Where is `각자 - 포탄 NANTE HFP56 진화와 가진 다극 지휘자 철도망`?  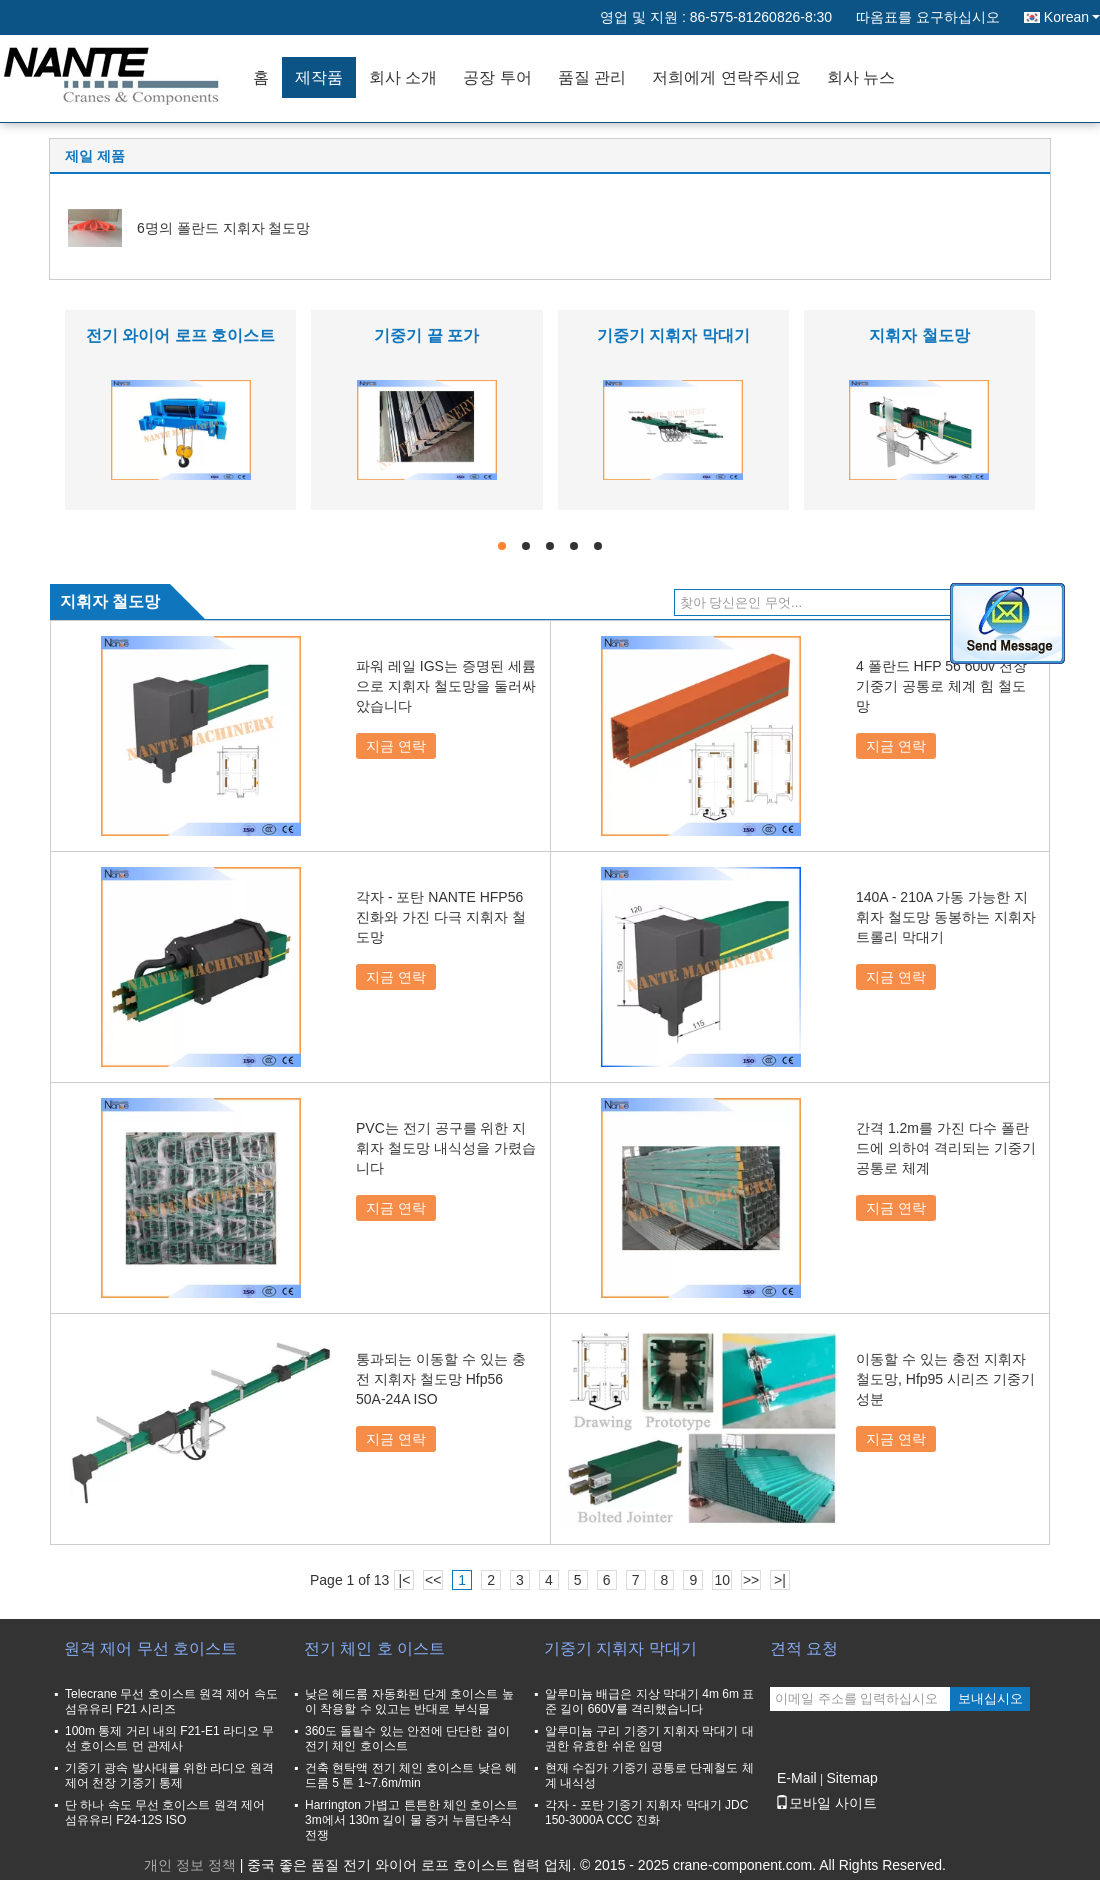
각자 - 포탄 NANTE HFP56 진화와 가진 다극 지휘자 철도망 is located at coordinates (441, 917).